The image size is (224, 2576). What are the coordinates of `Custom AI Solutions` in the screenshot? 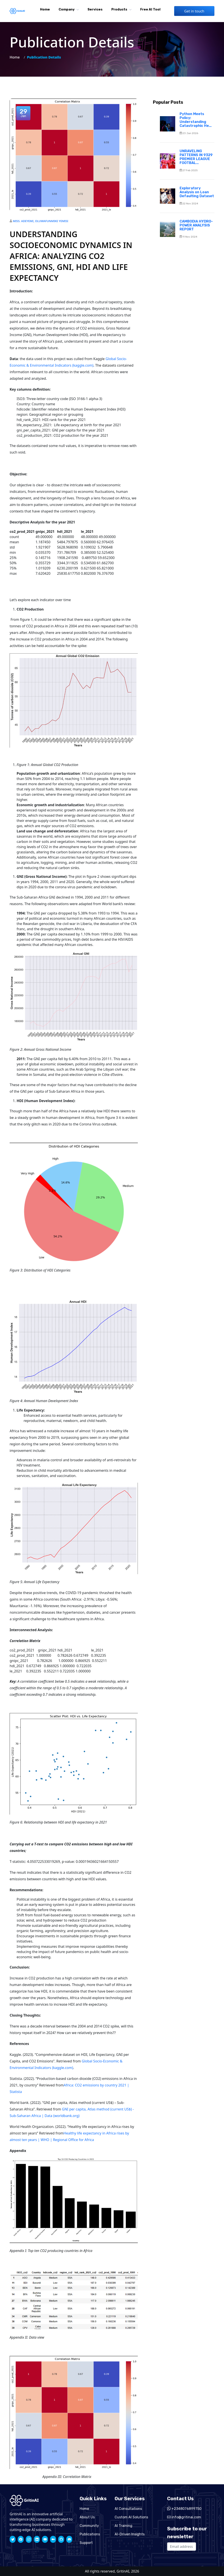 It's located at (131, 2517).